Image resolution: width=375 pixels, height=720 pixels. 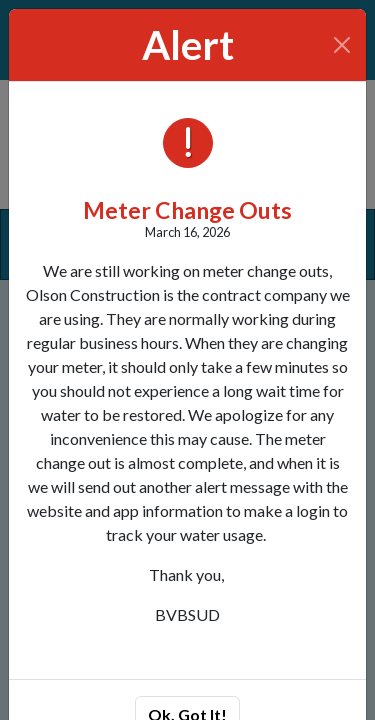 What do you see at coordinates (342, 45) in the screenshot?
I see `[Close]` at bounding box center [342, 45].